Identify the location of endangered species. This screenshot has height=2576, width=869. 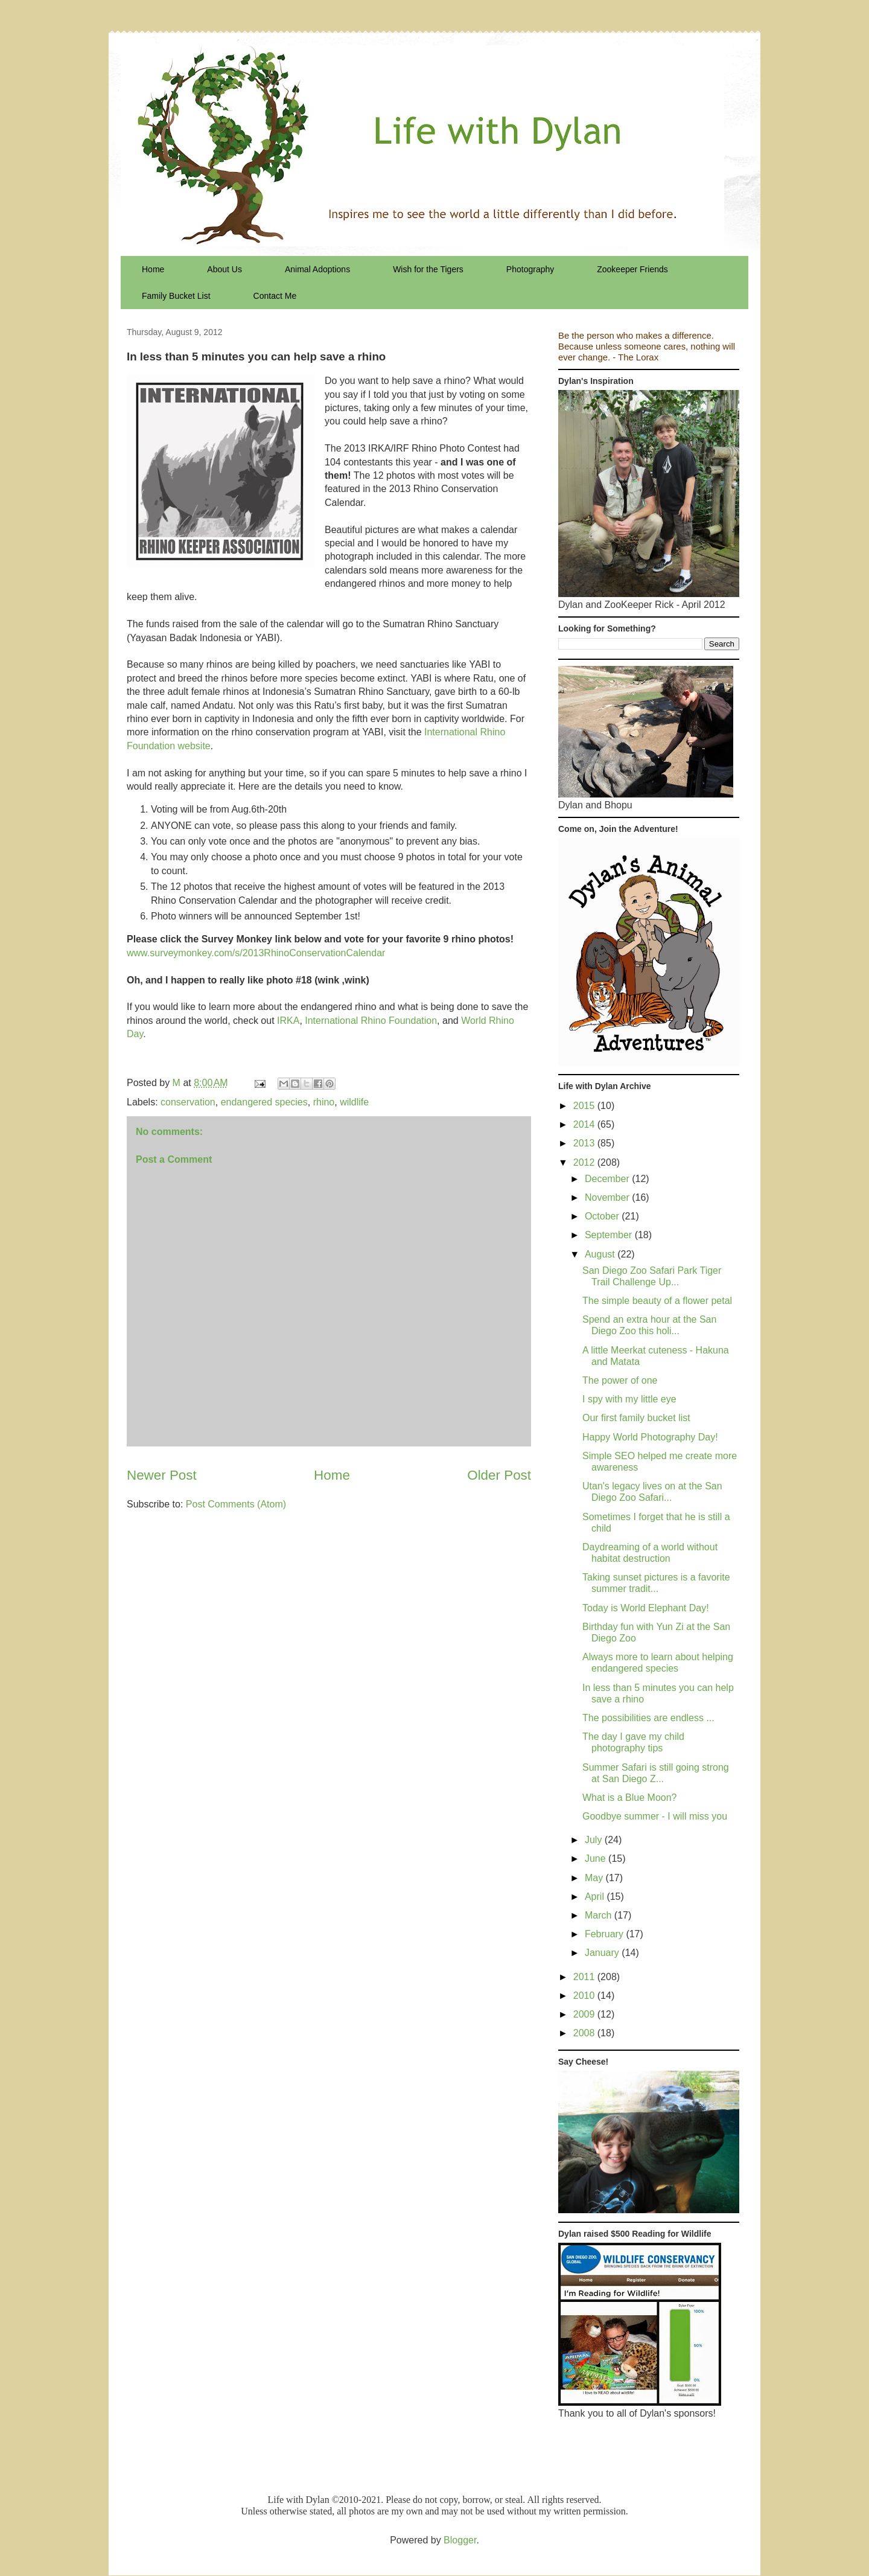
(264, 1102).